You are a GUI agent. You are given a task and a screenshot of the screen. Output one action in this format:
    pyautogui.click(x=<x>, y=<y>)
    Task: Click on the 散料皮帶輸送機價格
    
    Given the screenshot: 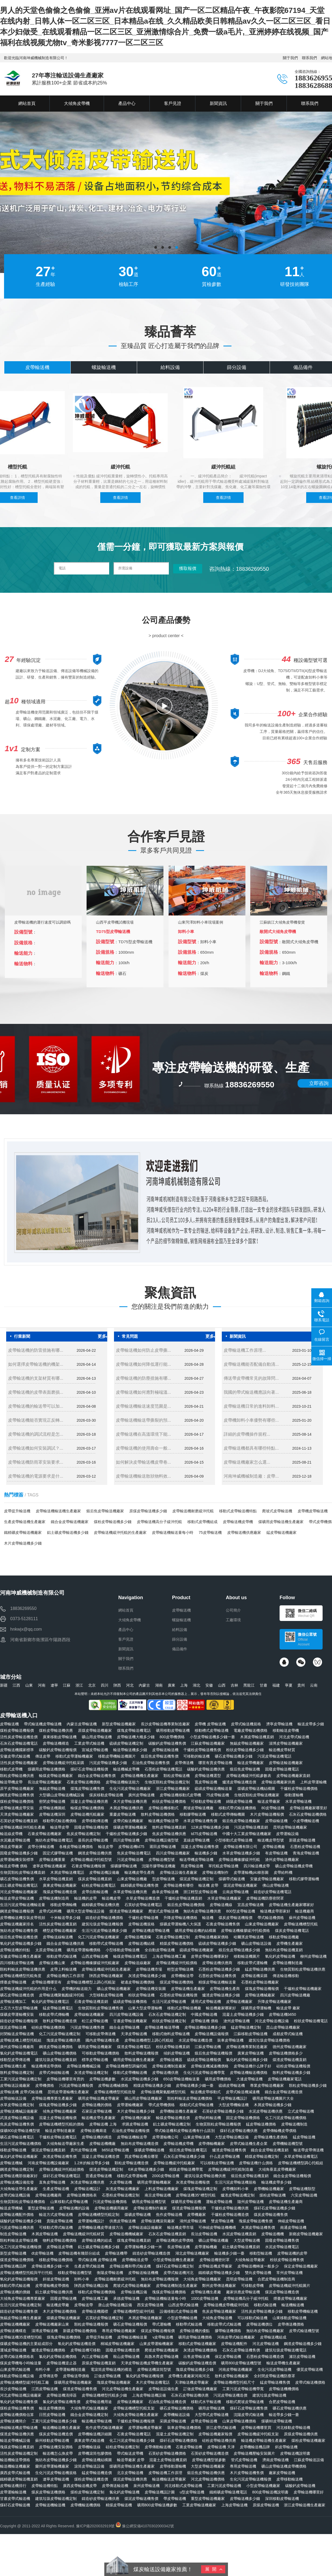 What is the action you would take?
    pyautogui.click(x=158, y=1814)
    